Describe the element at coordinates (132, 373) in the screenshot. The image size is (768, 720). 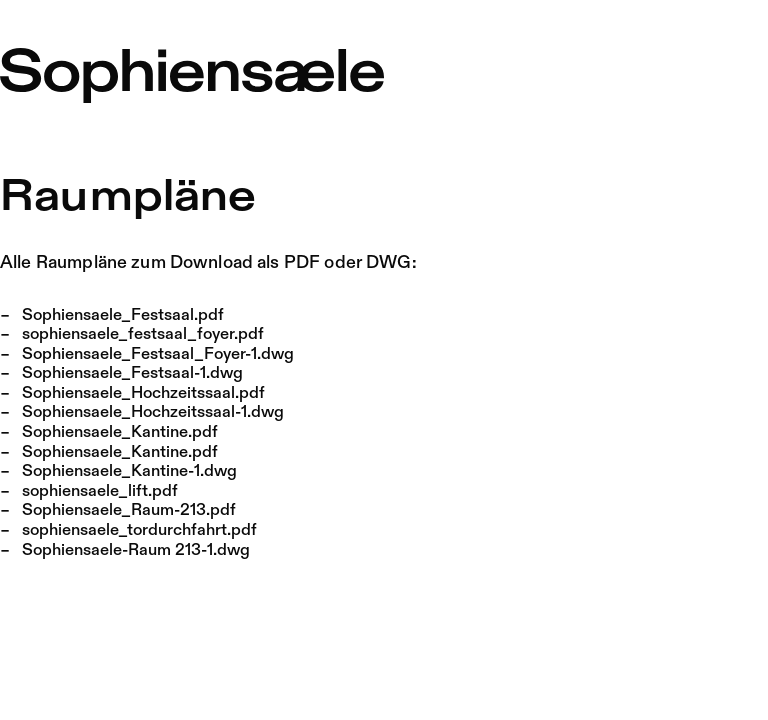
I see `Sophiensaele_Festsaal-1.dwg` at that location.